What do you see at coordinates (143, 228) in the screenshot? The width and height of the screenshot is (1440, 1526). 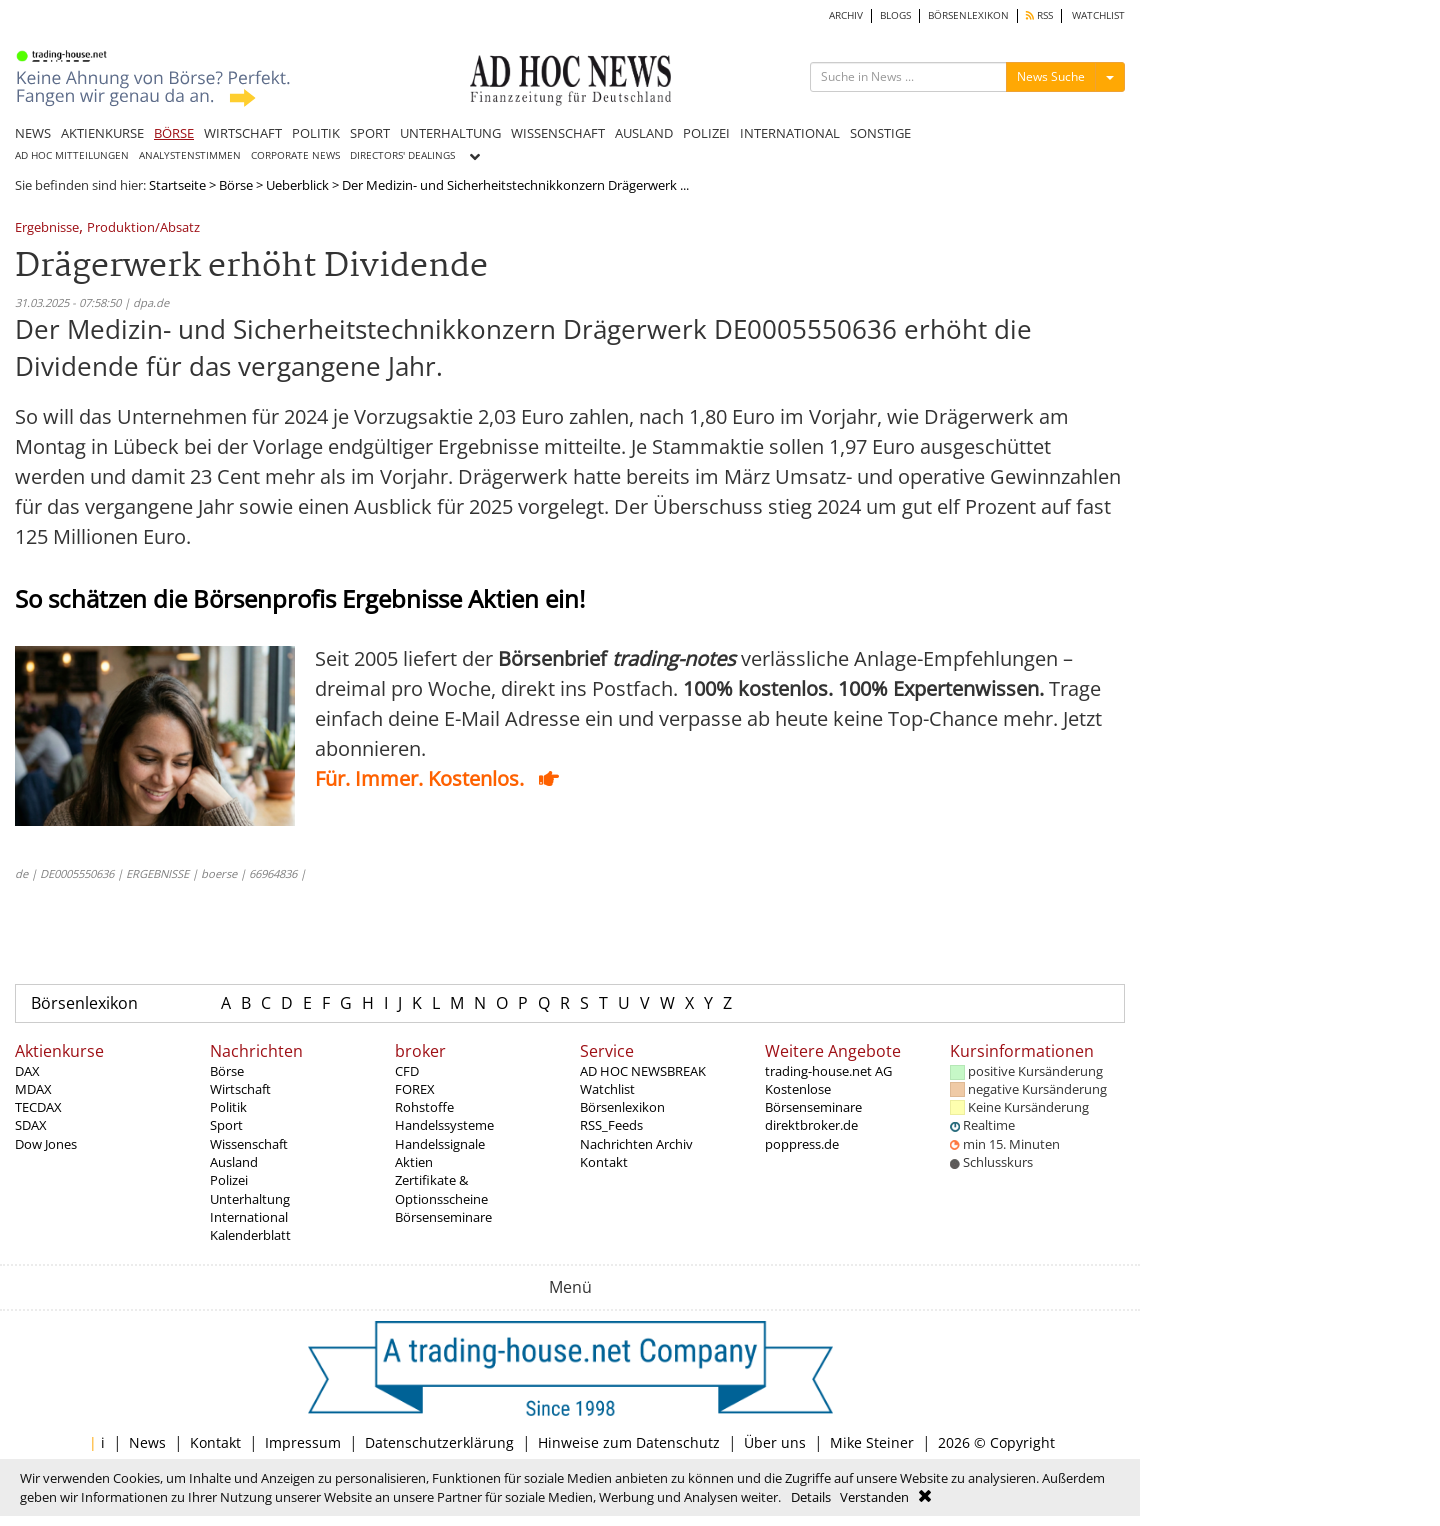 I see `Produktion/Absatz` at bounding box center [143, 228].